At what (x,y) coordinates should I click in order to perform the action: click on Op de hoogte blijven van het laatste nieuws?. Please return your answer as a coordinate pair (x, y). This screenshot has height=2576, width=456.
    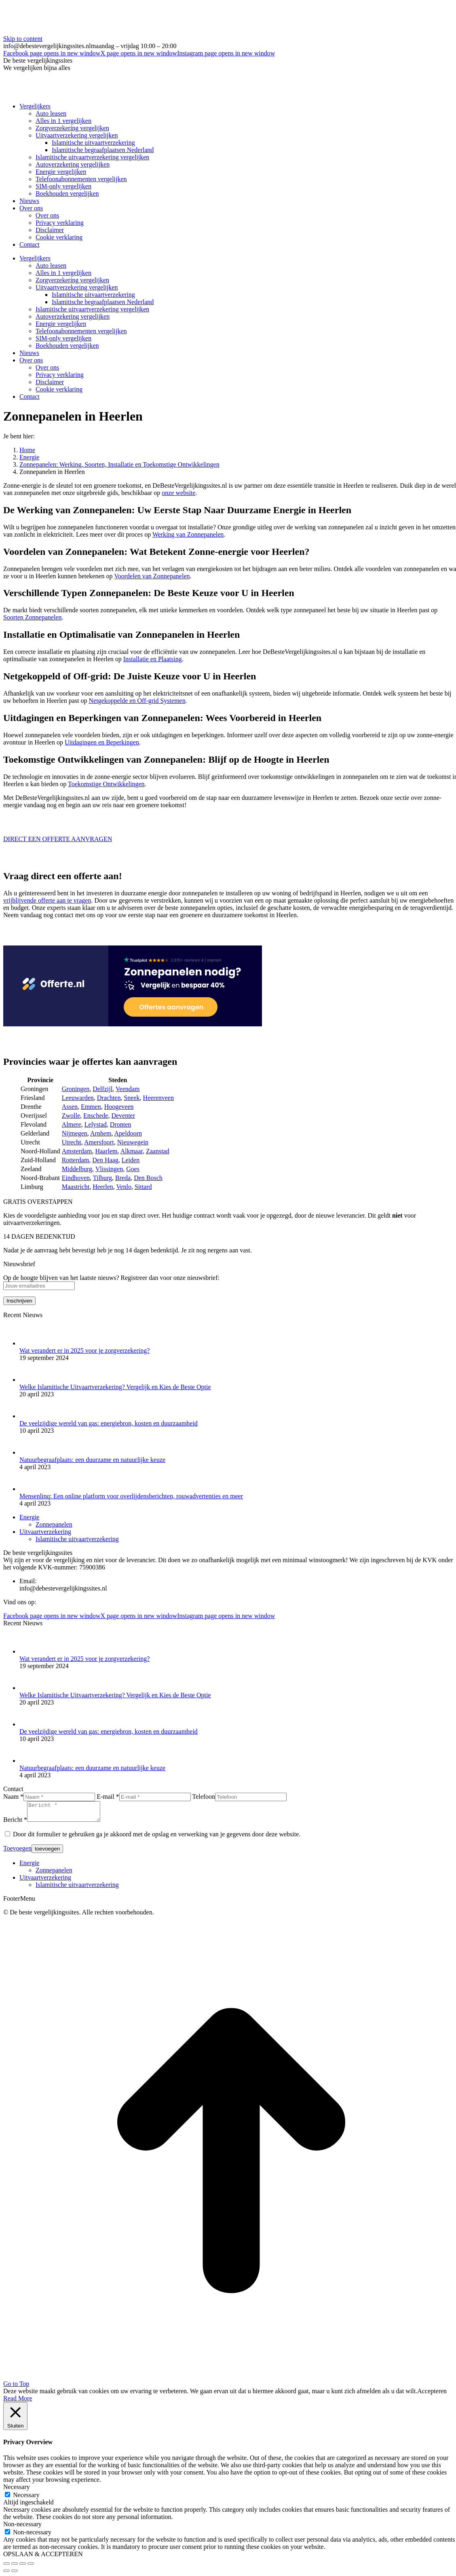
    Looking at the image, I should click on (62, 1277).